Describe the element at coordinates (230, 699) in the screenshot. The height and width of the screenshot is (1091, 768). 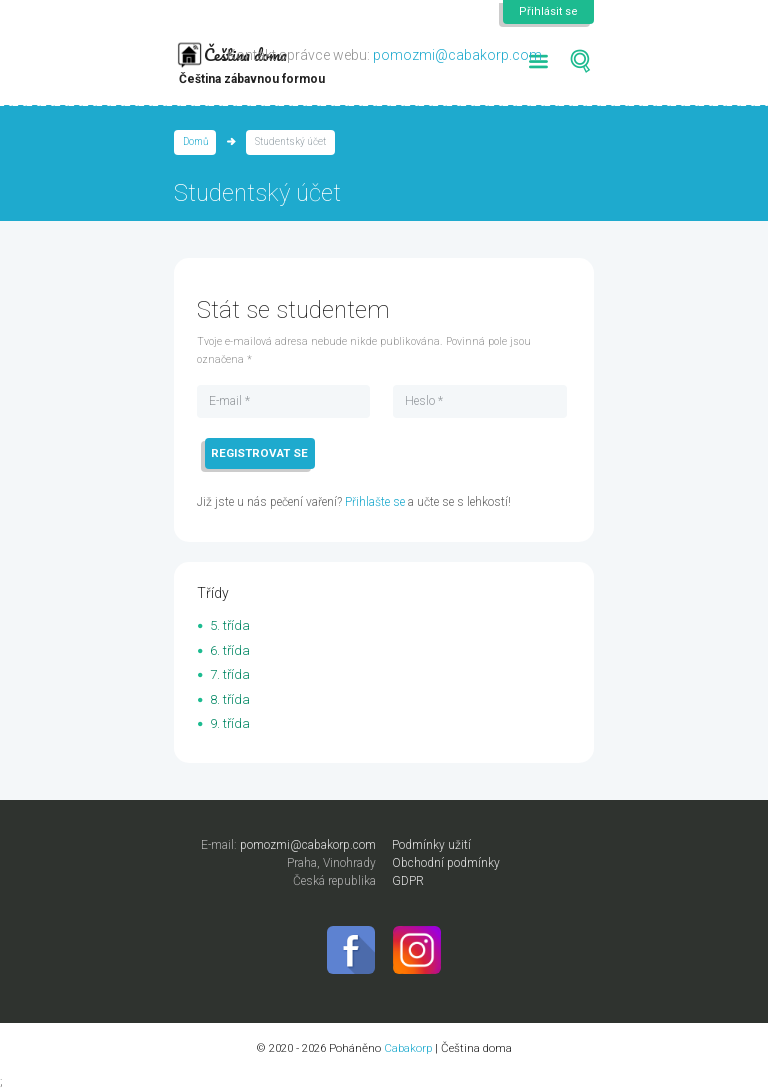
I see `8. třída` at that location.